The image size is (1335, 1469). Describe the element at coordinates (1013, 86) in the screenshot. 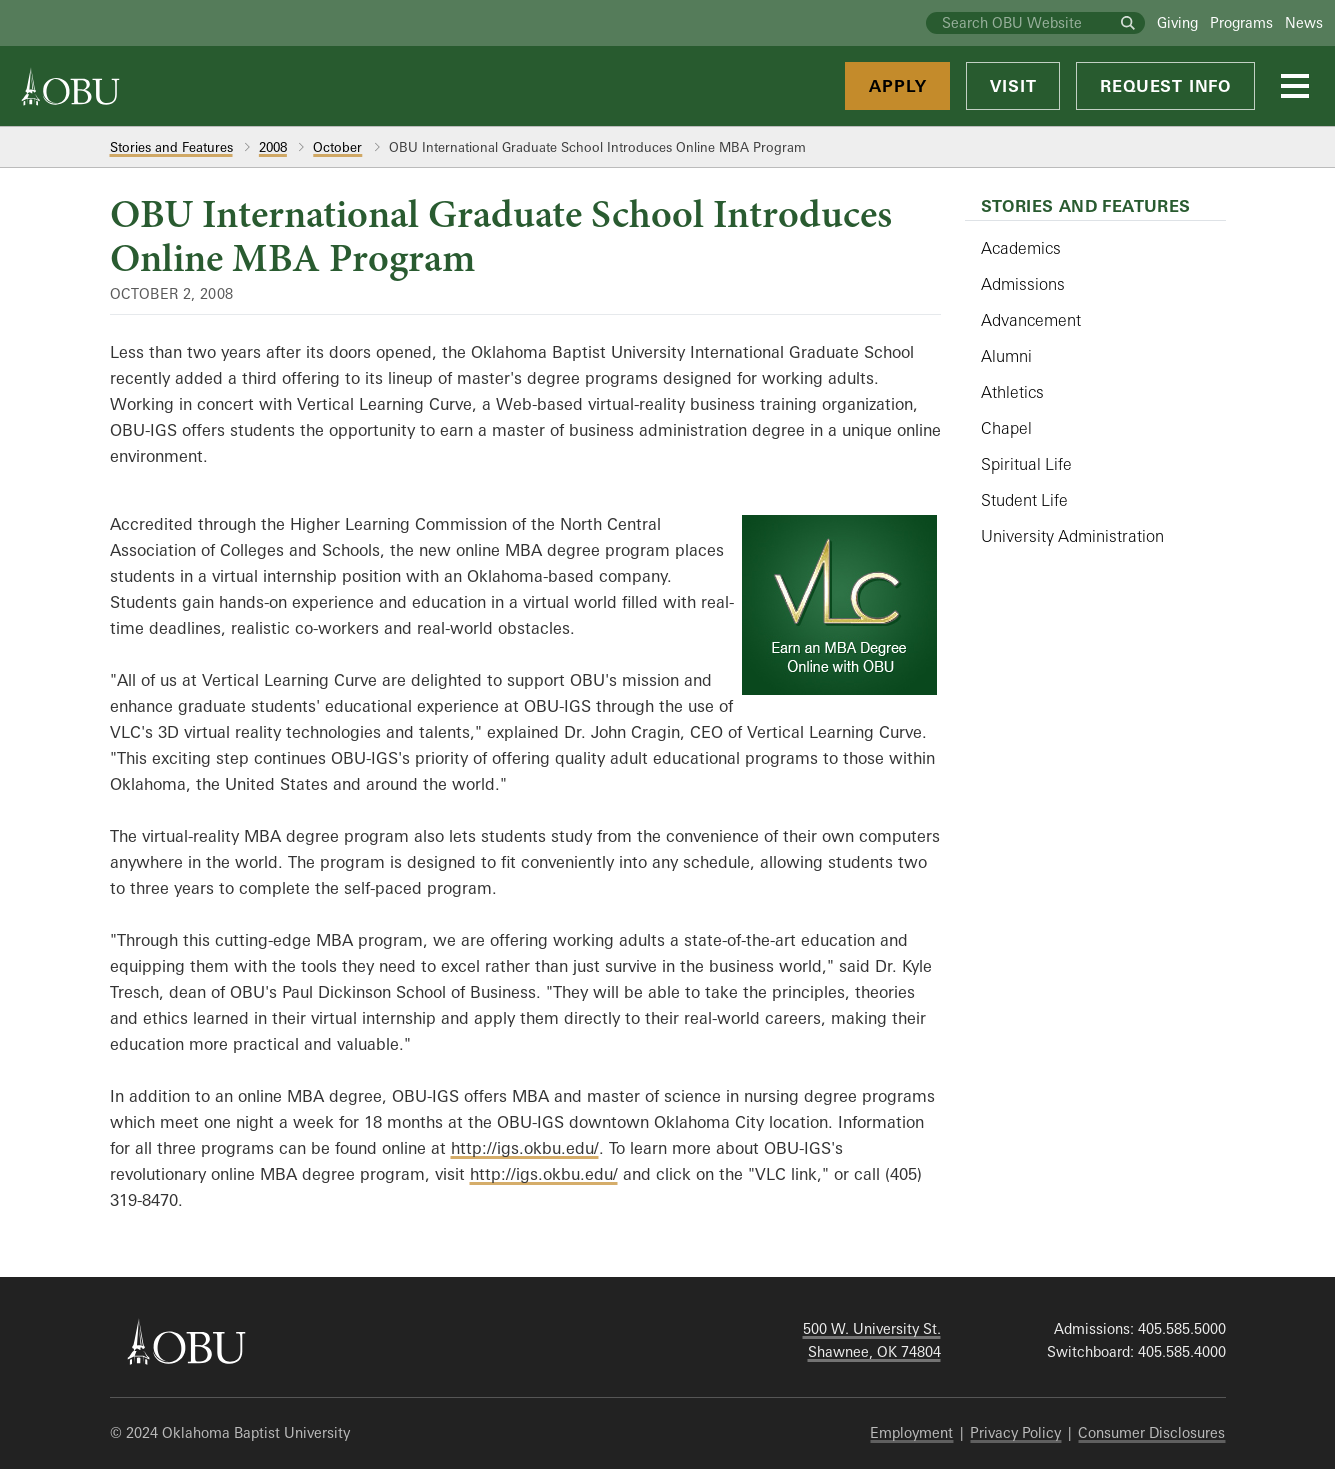

I see `Visit` at that location.